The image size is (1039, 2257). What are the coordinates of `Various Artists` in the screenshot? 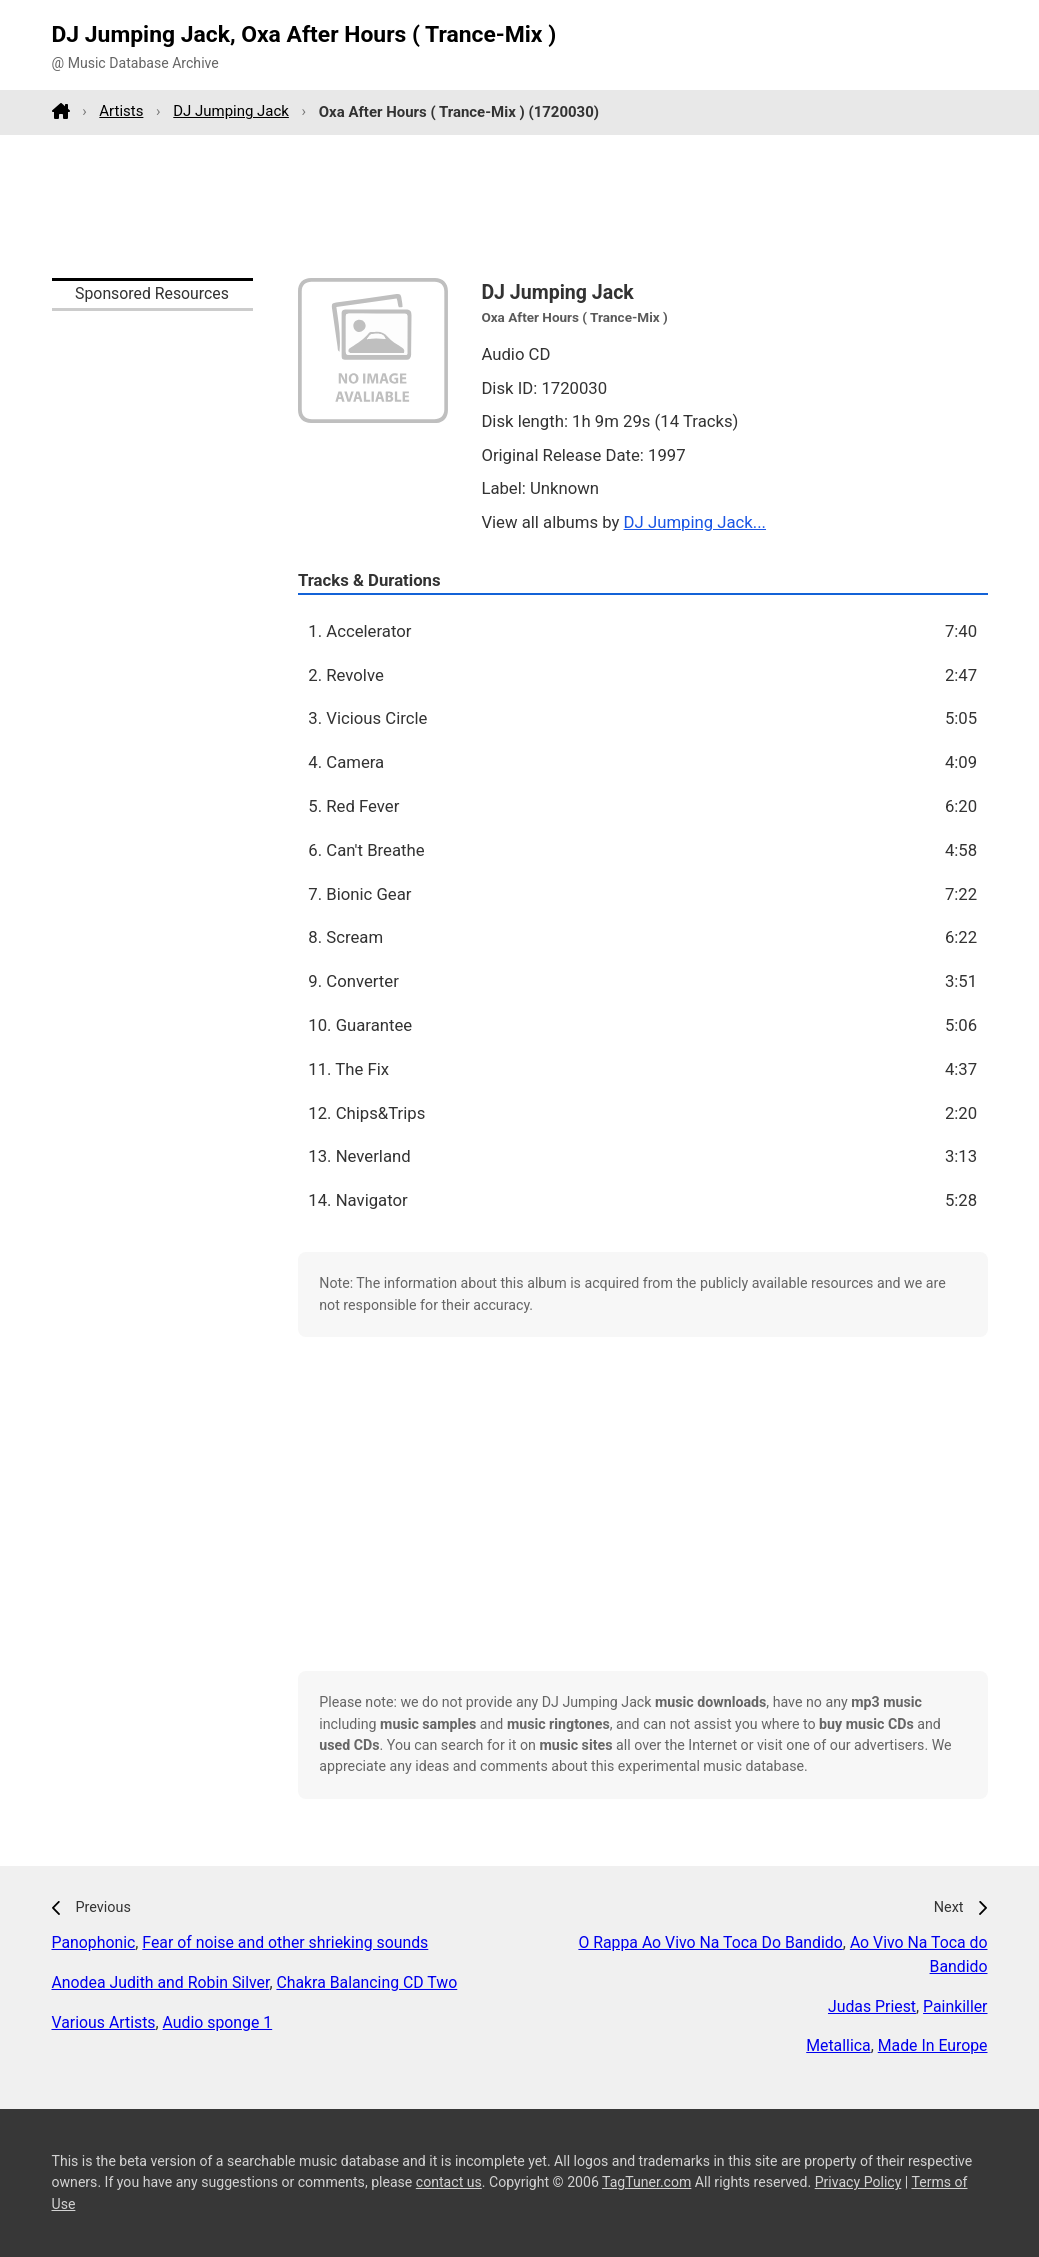 It's located at (104, 2022).